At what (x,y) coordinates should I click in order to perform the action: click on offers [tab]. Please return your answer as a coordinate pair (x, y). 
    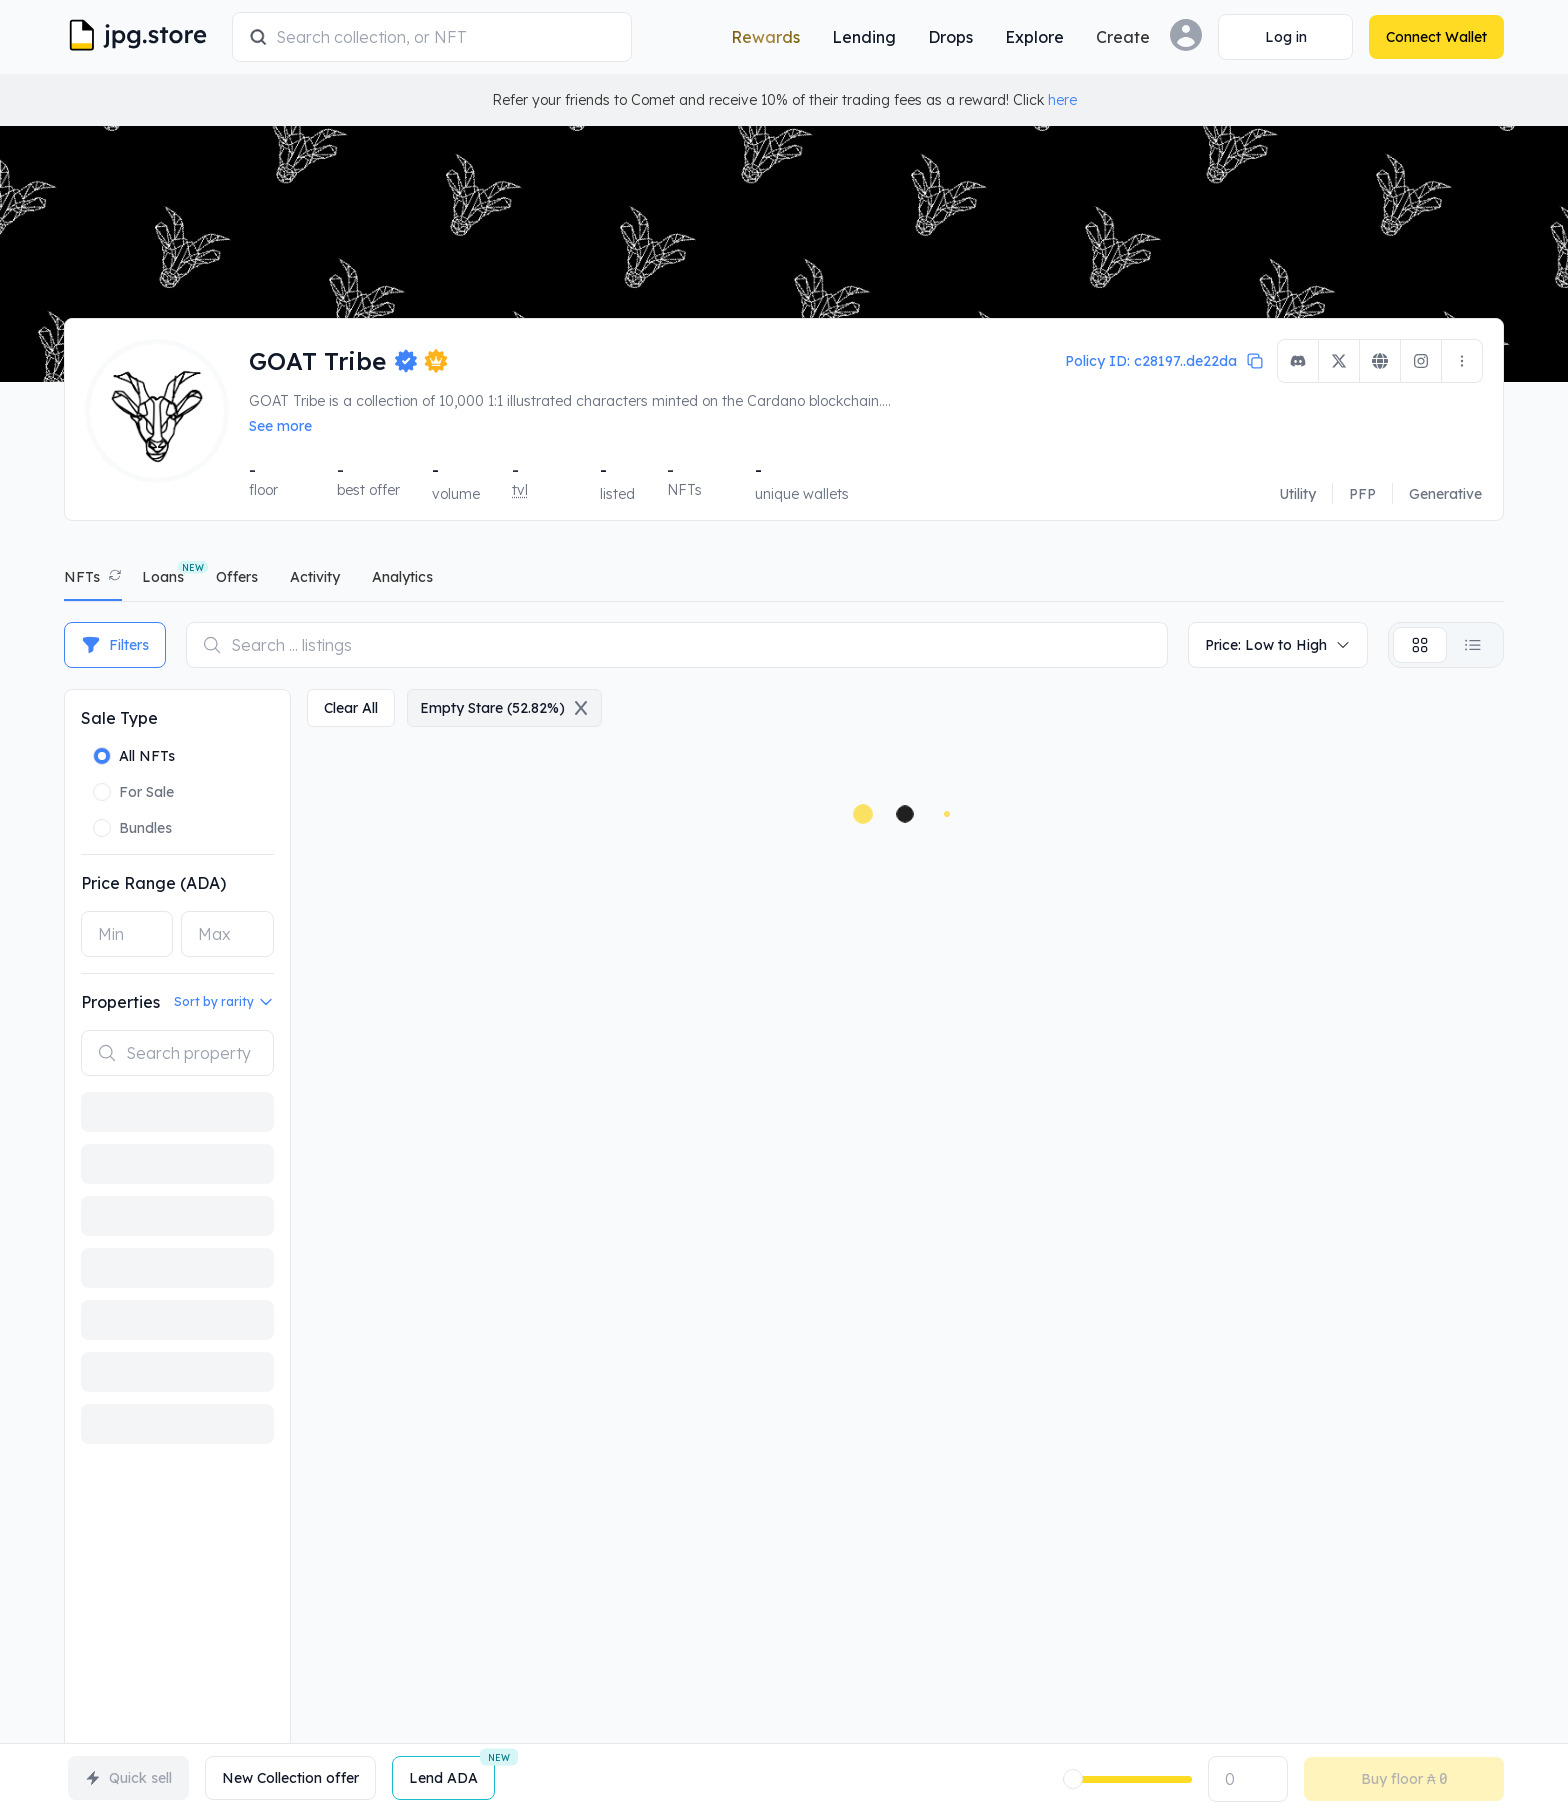
    Looking at the image, I should click on (237, 577).